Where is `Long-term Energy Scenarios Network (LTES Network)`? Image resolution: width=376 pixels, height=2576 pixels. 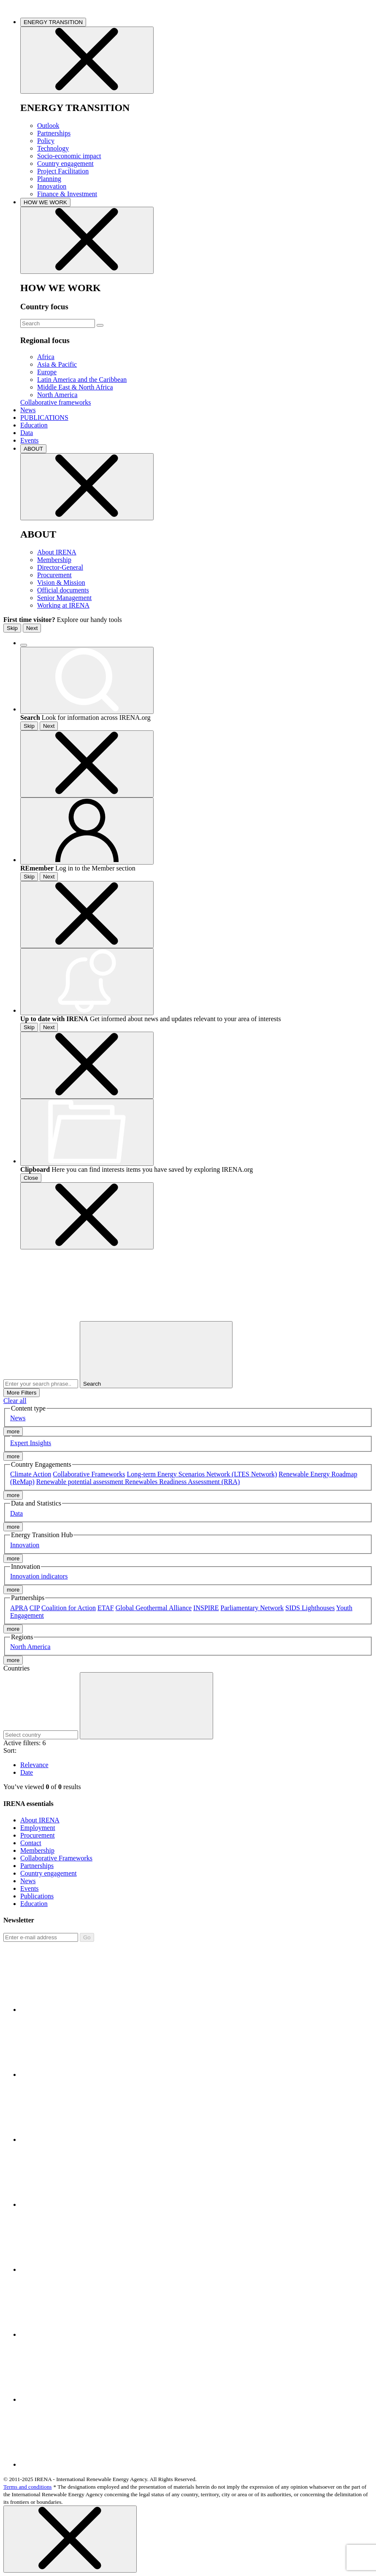
Long-term Energy Scenarios Network (LTES Network) is located at coordinates (202, 1474).